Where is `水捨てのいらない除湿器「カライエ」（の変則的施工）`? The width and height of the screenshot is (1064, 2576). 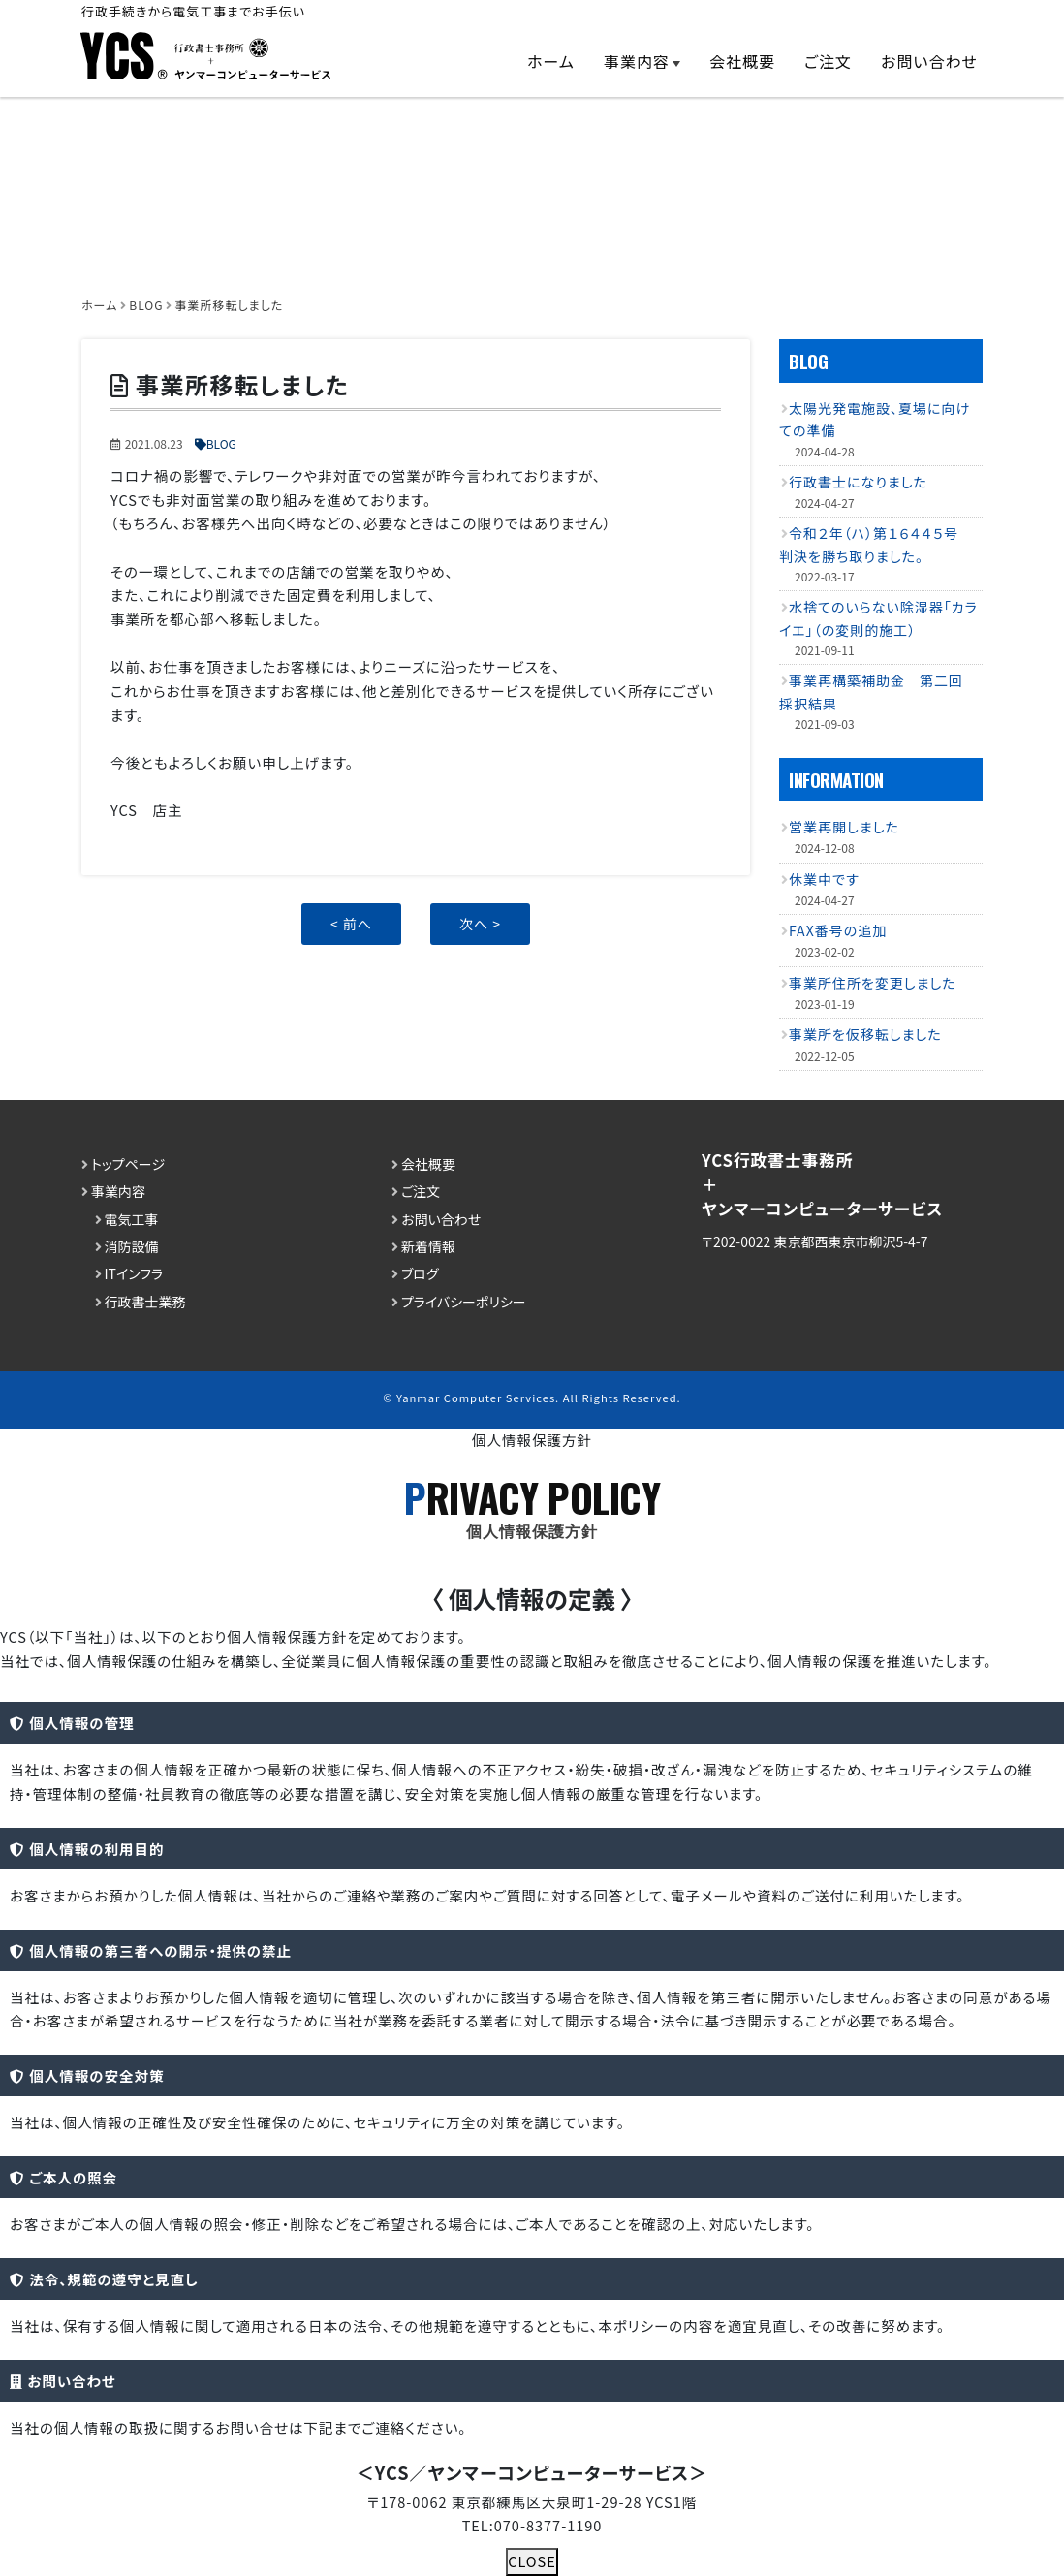
水捨てのいらない除湿器「カライエ」（の変則的施工） is located at coordinates (878, 618).